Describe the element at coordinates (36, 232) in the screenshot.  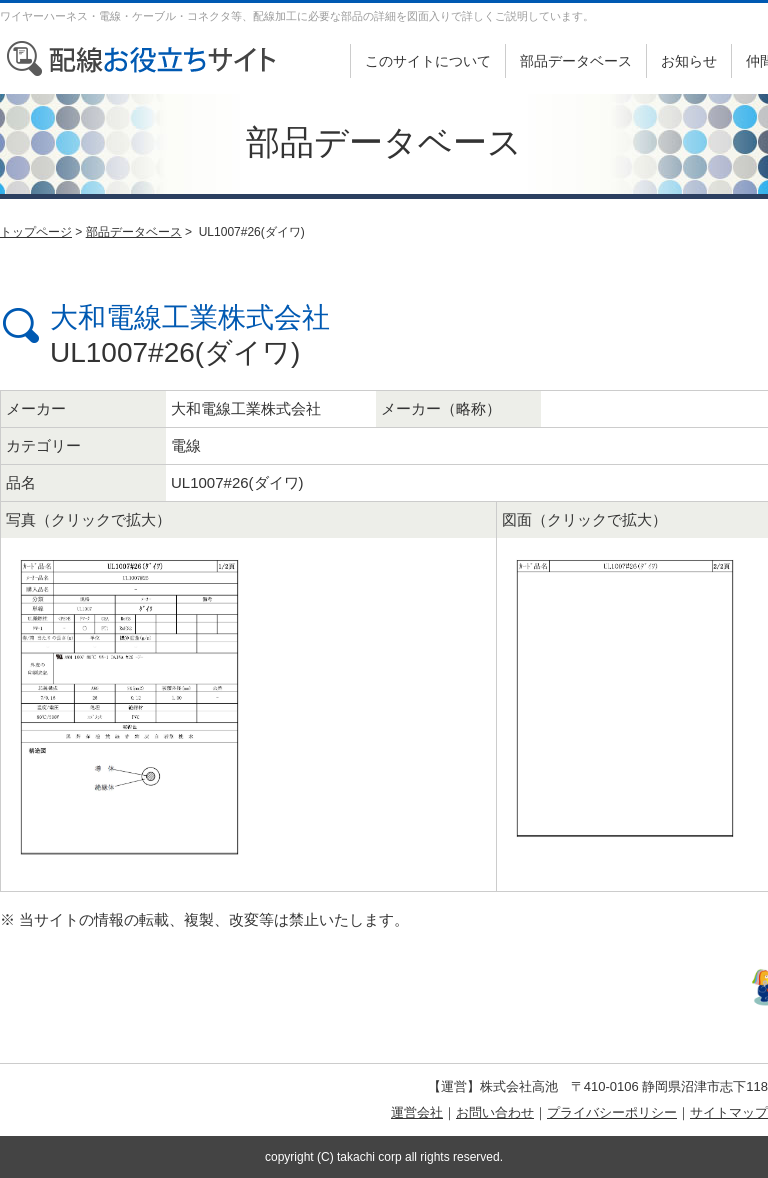
I see `トップページ` at that location.